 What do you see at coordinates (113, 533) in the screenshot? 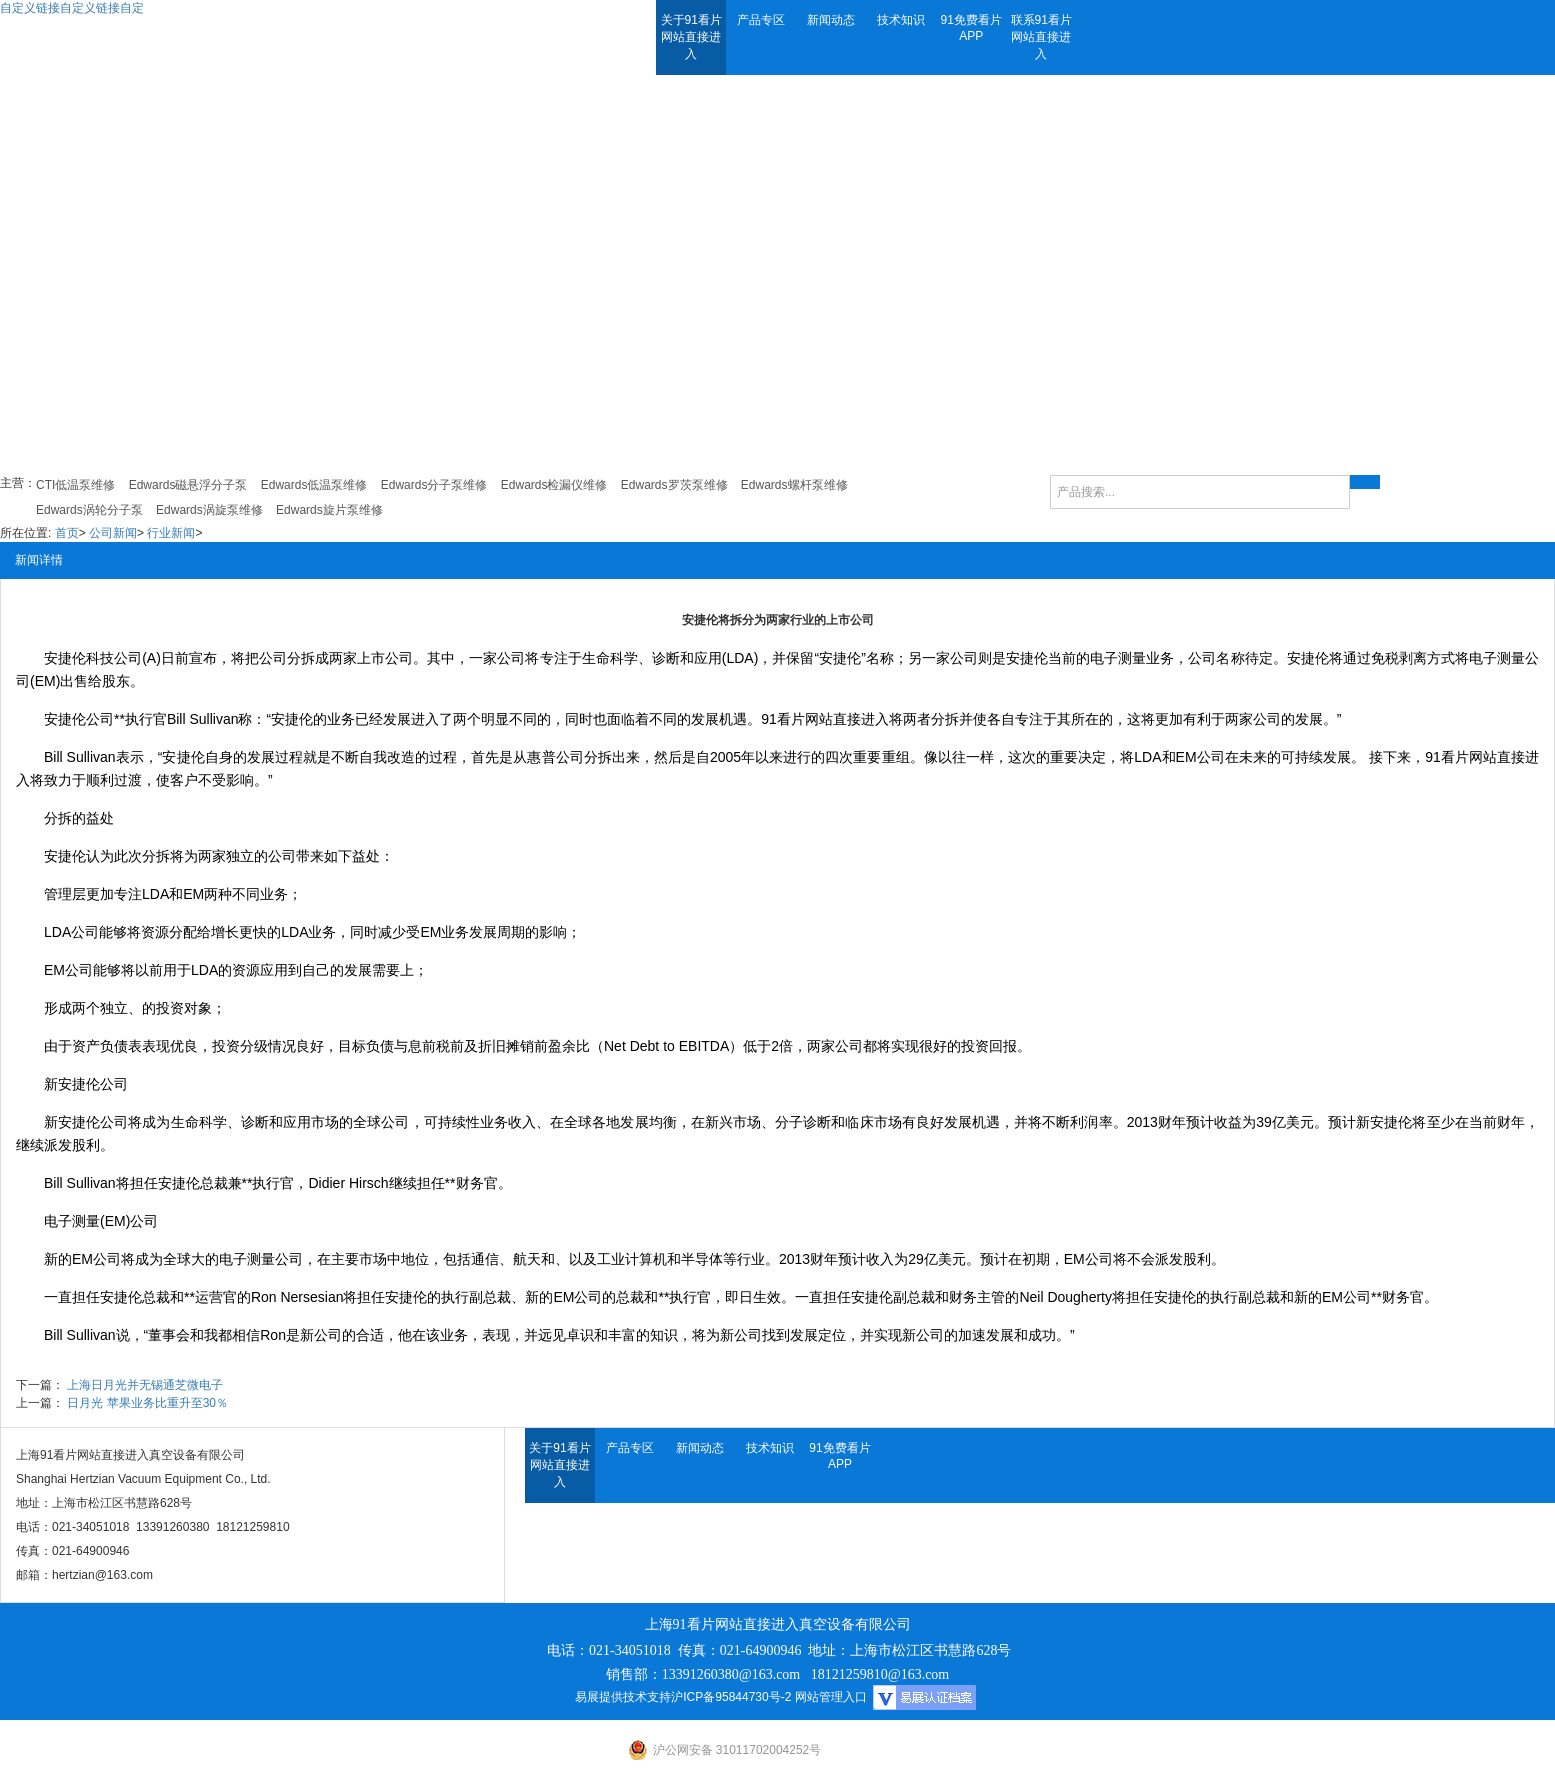
I see `公司新闻` at bounding box center [113, 533].